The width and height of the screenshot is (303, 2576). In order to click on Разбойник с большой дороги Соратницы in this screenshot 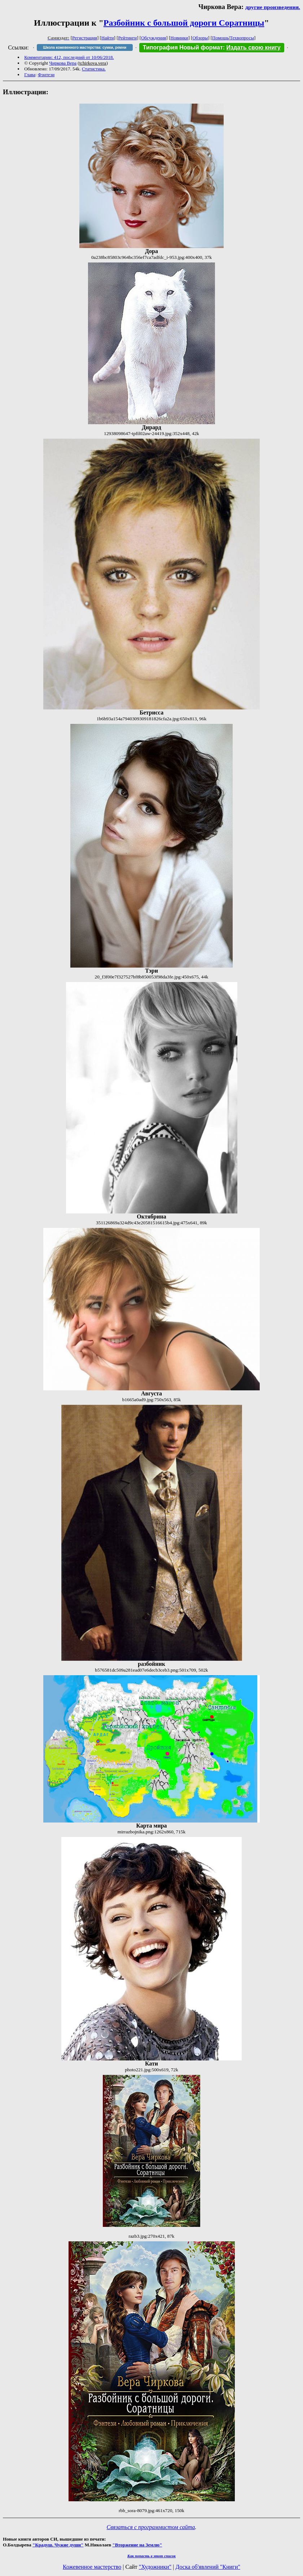, I will do `click(184, 22)`.